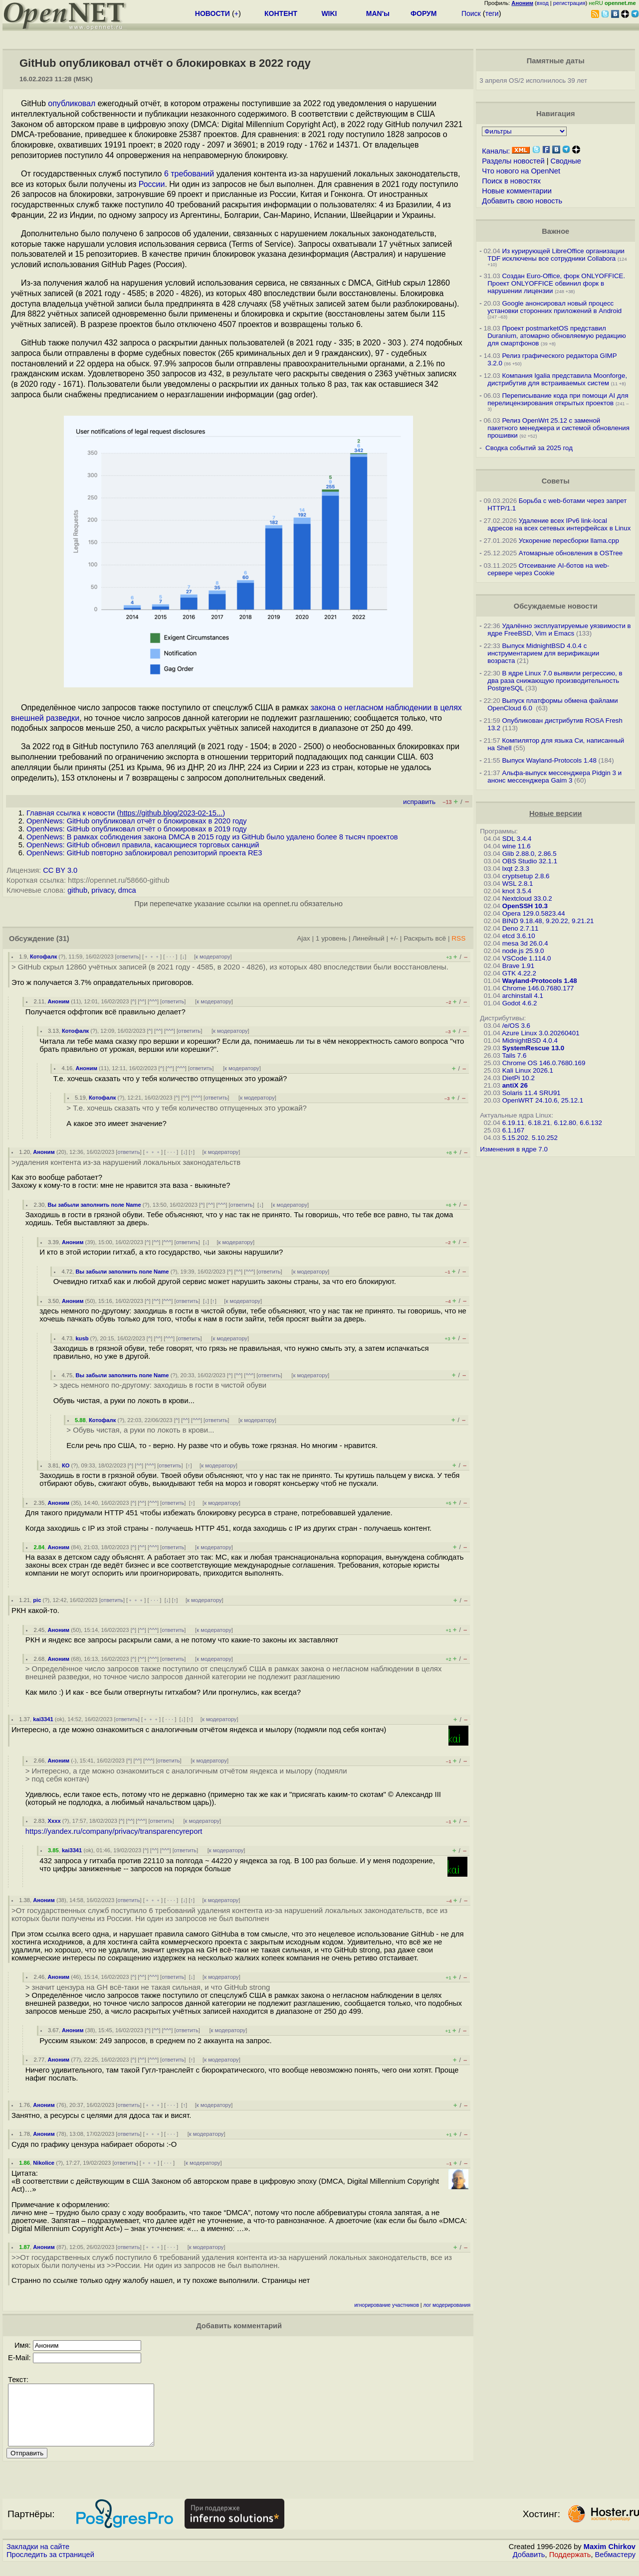 The image size is (639, 2576). I want to click on Атомарные обновления в OSTree, so click(571, 553).